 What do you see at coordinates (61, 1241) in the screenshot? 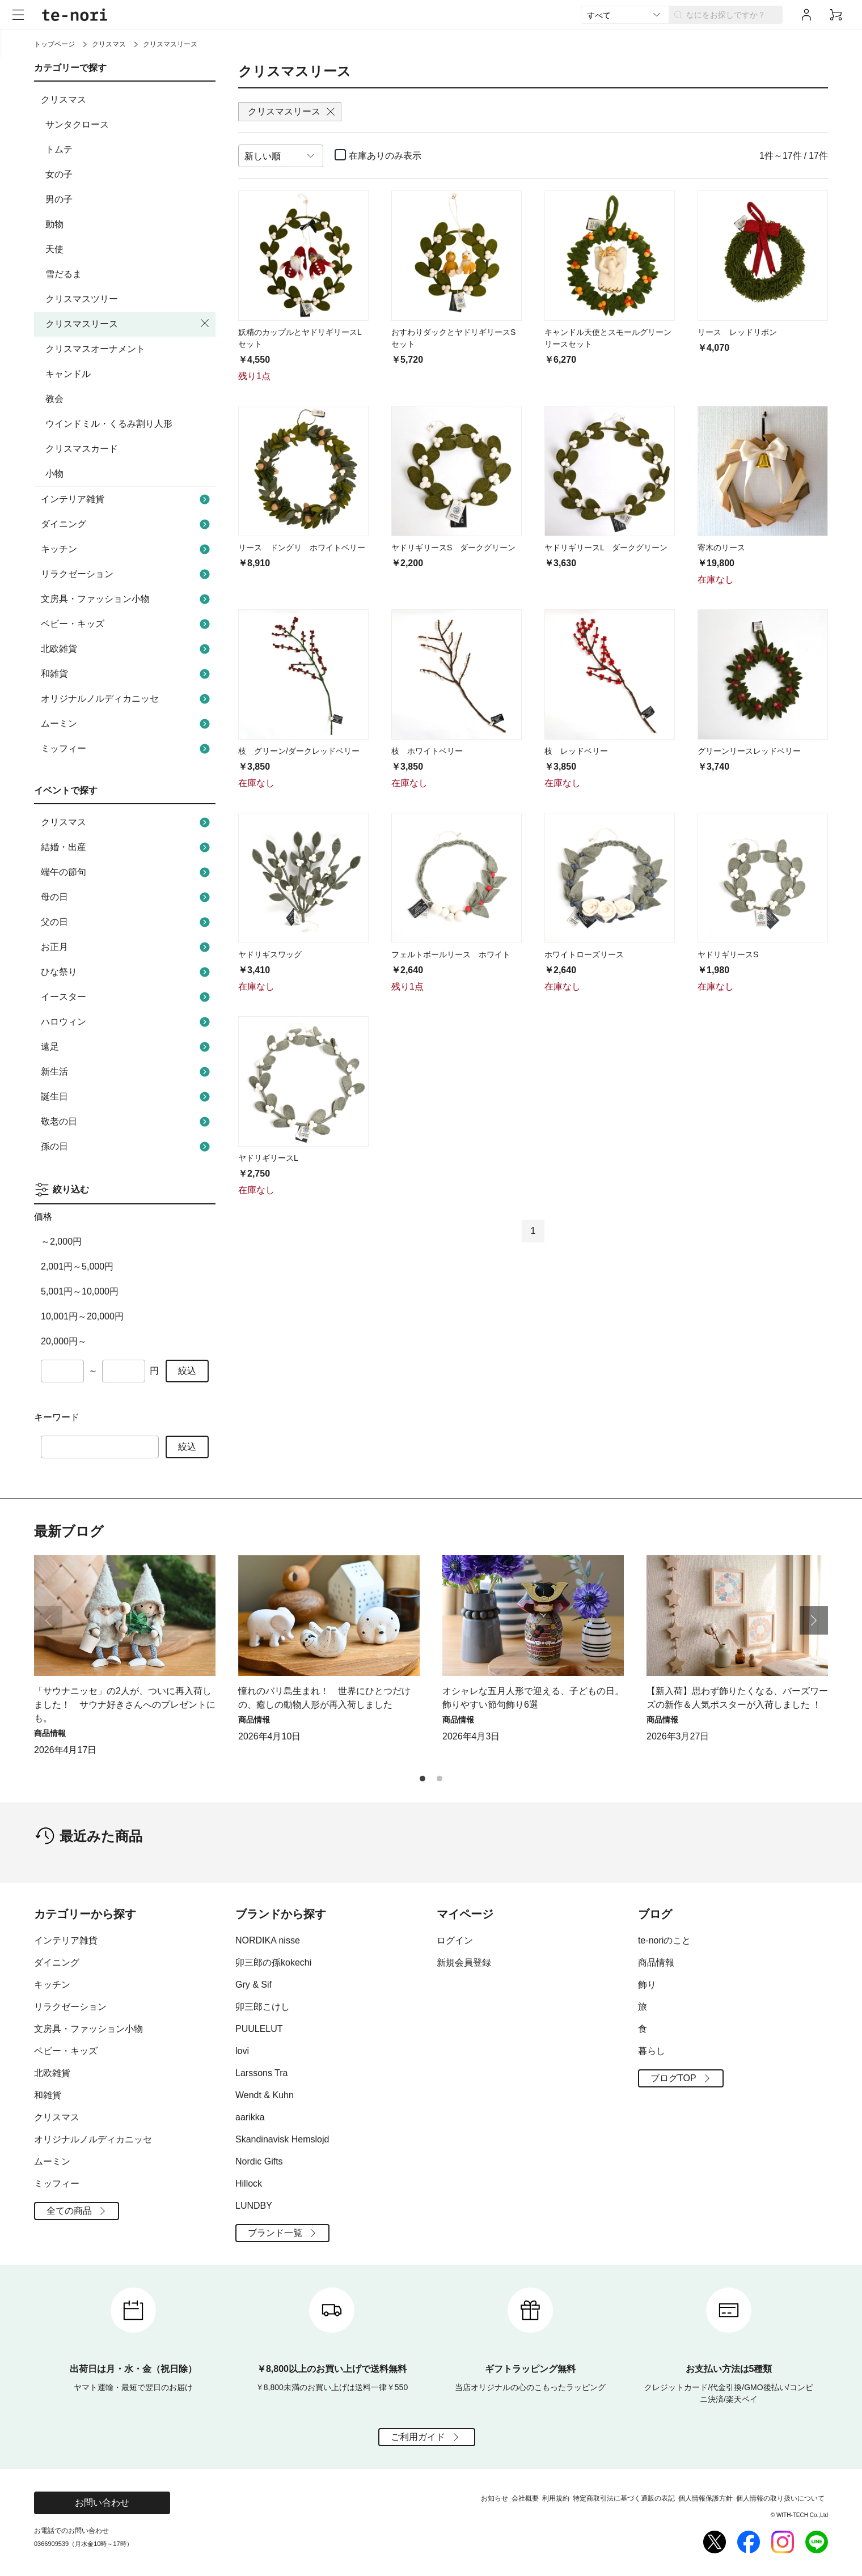
I see `～2,000円` at bounding box center [61, 1241].